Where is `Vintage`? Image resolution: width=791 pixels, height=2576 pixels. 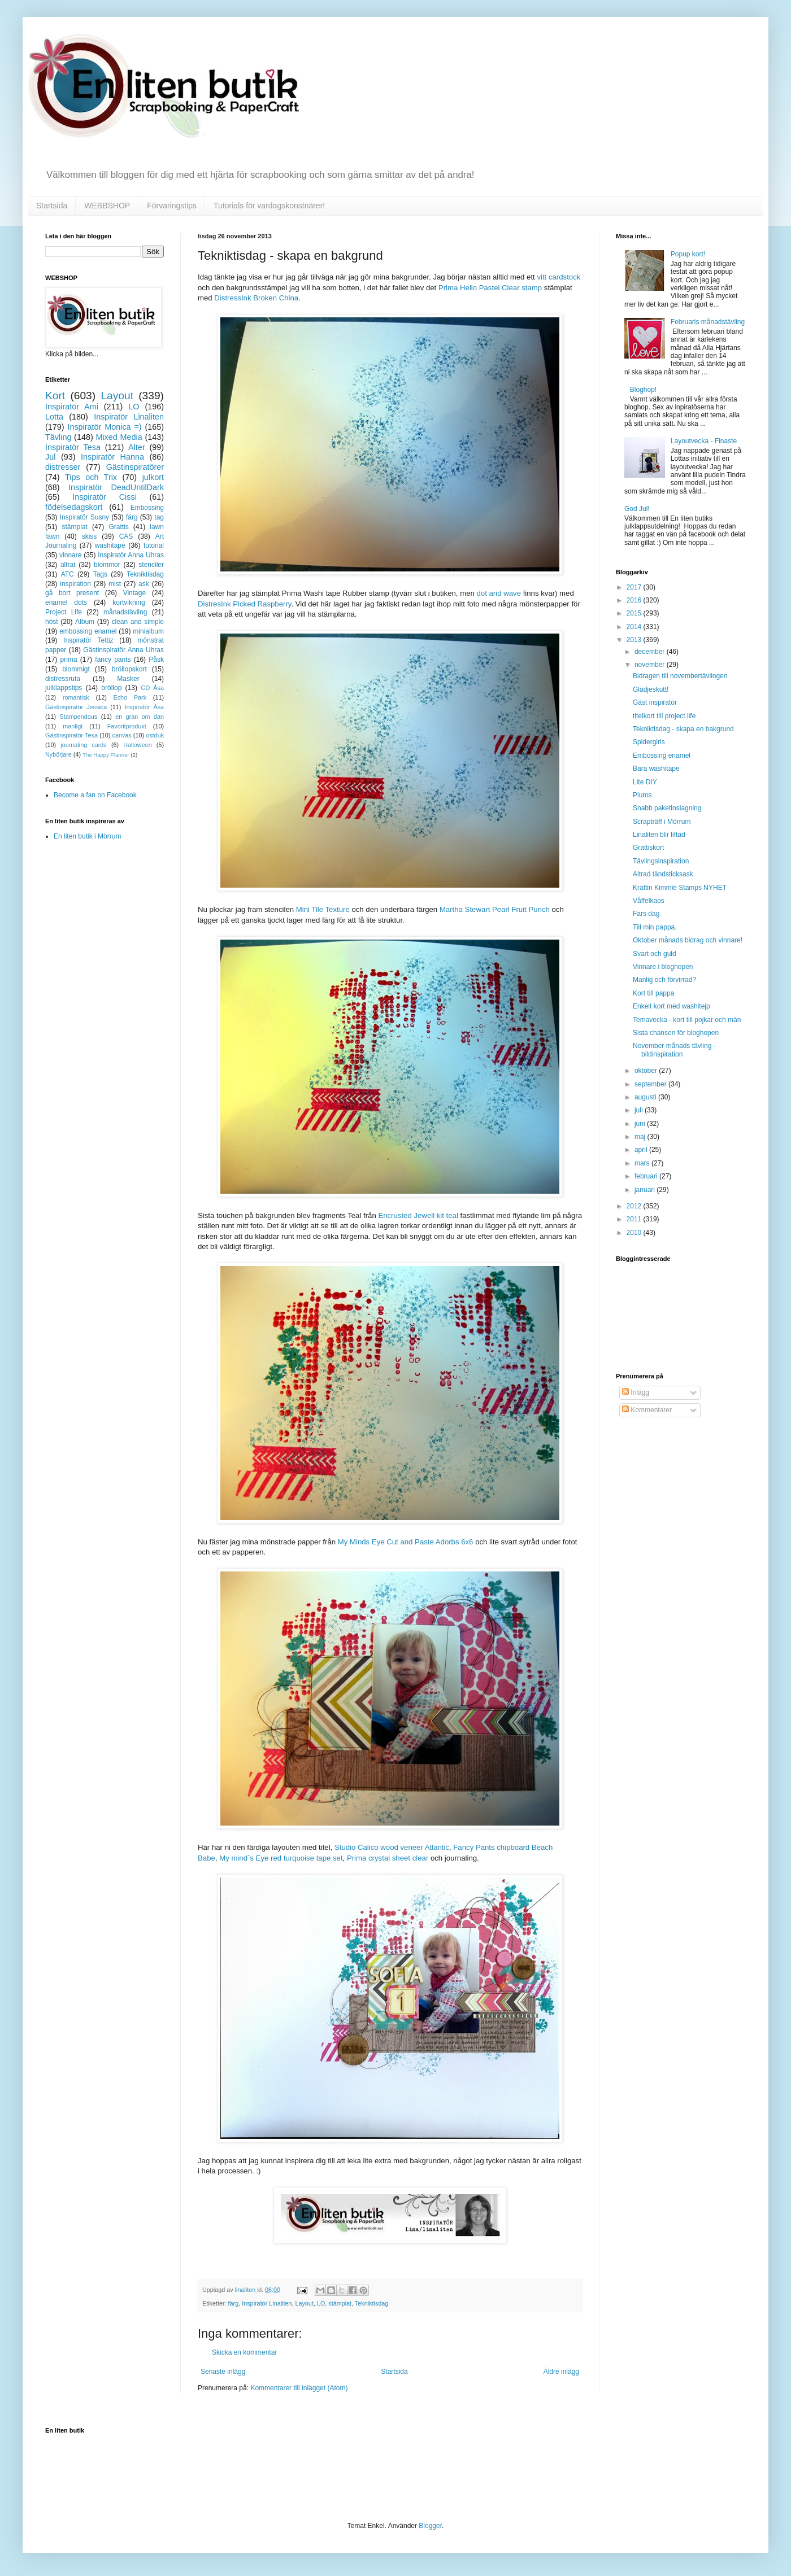 Vintage is located at coordinates (134, 593).